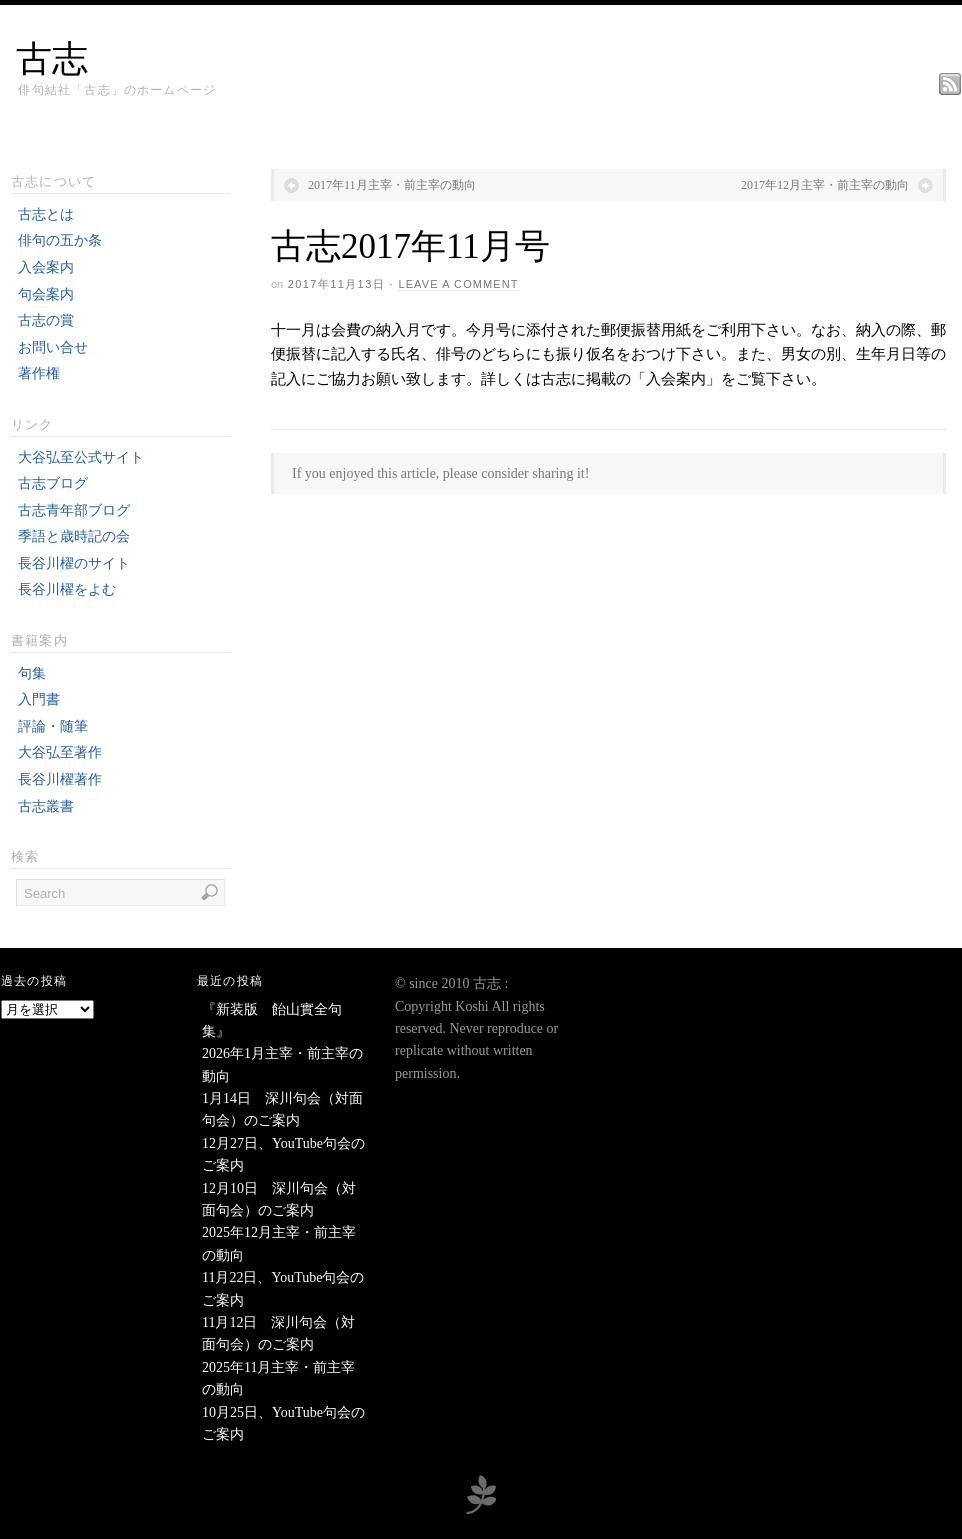  Describe the element at coordinates (74, 510) in the screenshot. I see `古志青年部ブログ` at that location.